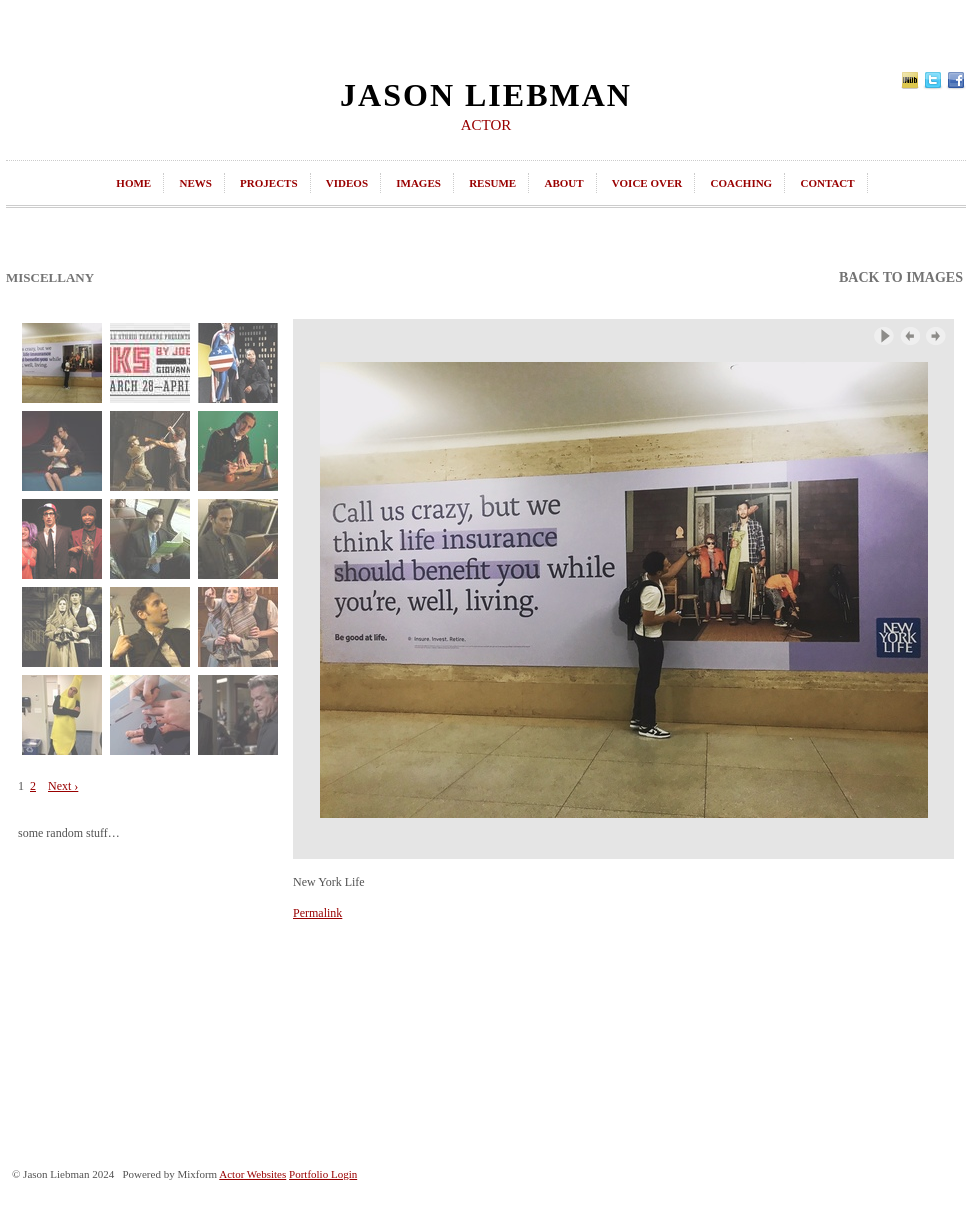  Describe the element at coordinates (563, 183) in the screenshot. I see `about` at that location.